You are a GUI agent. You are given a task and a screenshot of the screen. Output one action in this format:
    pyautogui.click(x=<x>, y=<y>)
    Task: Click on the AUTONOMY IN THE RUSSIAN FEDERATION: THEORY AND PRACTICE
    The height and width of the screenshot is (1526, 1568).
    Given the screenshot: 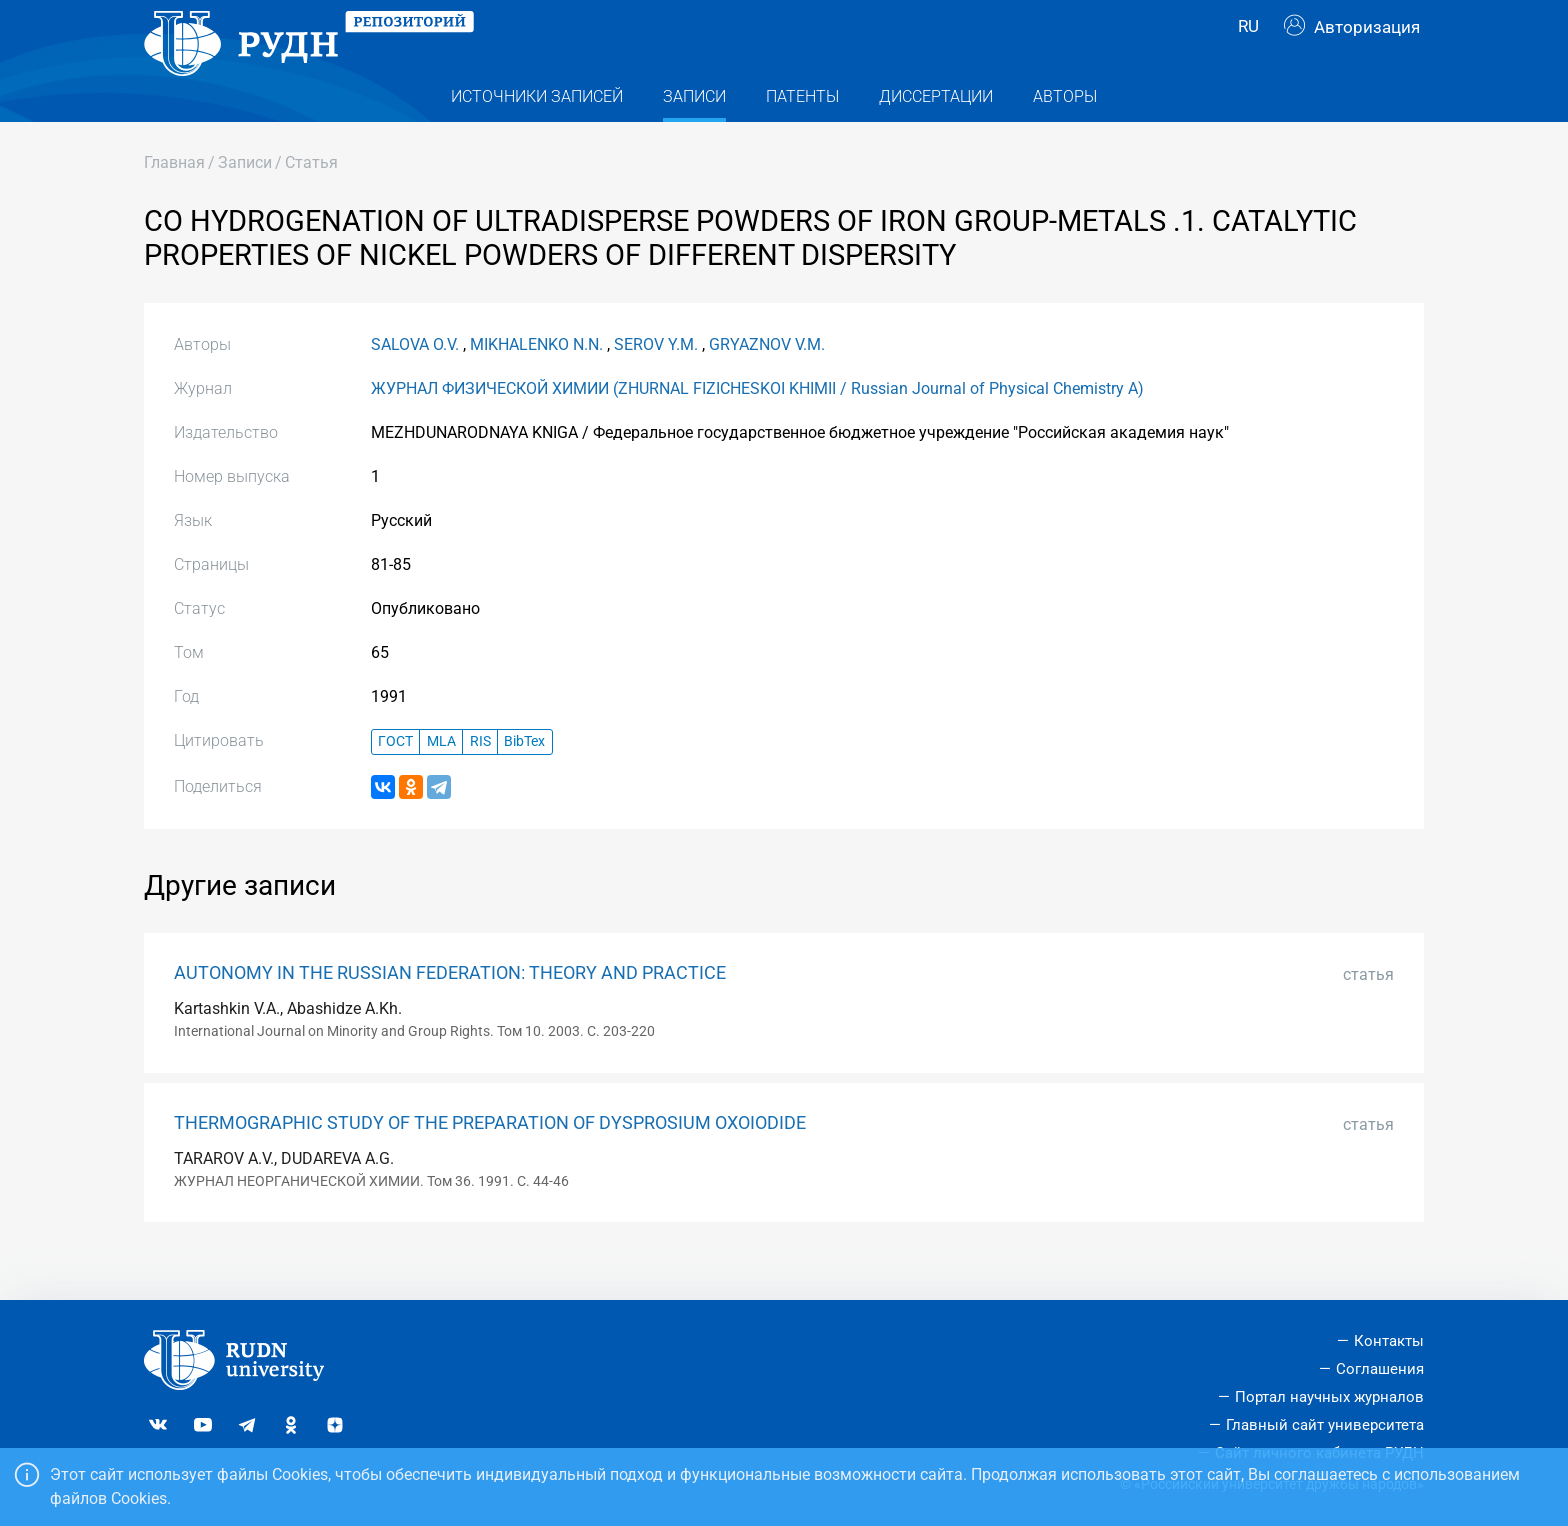 What is the action you would take?
    pyautogui.click(x=450, y=1011)
    